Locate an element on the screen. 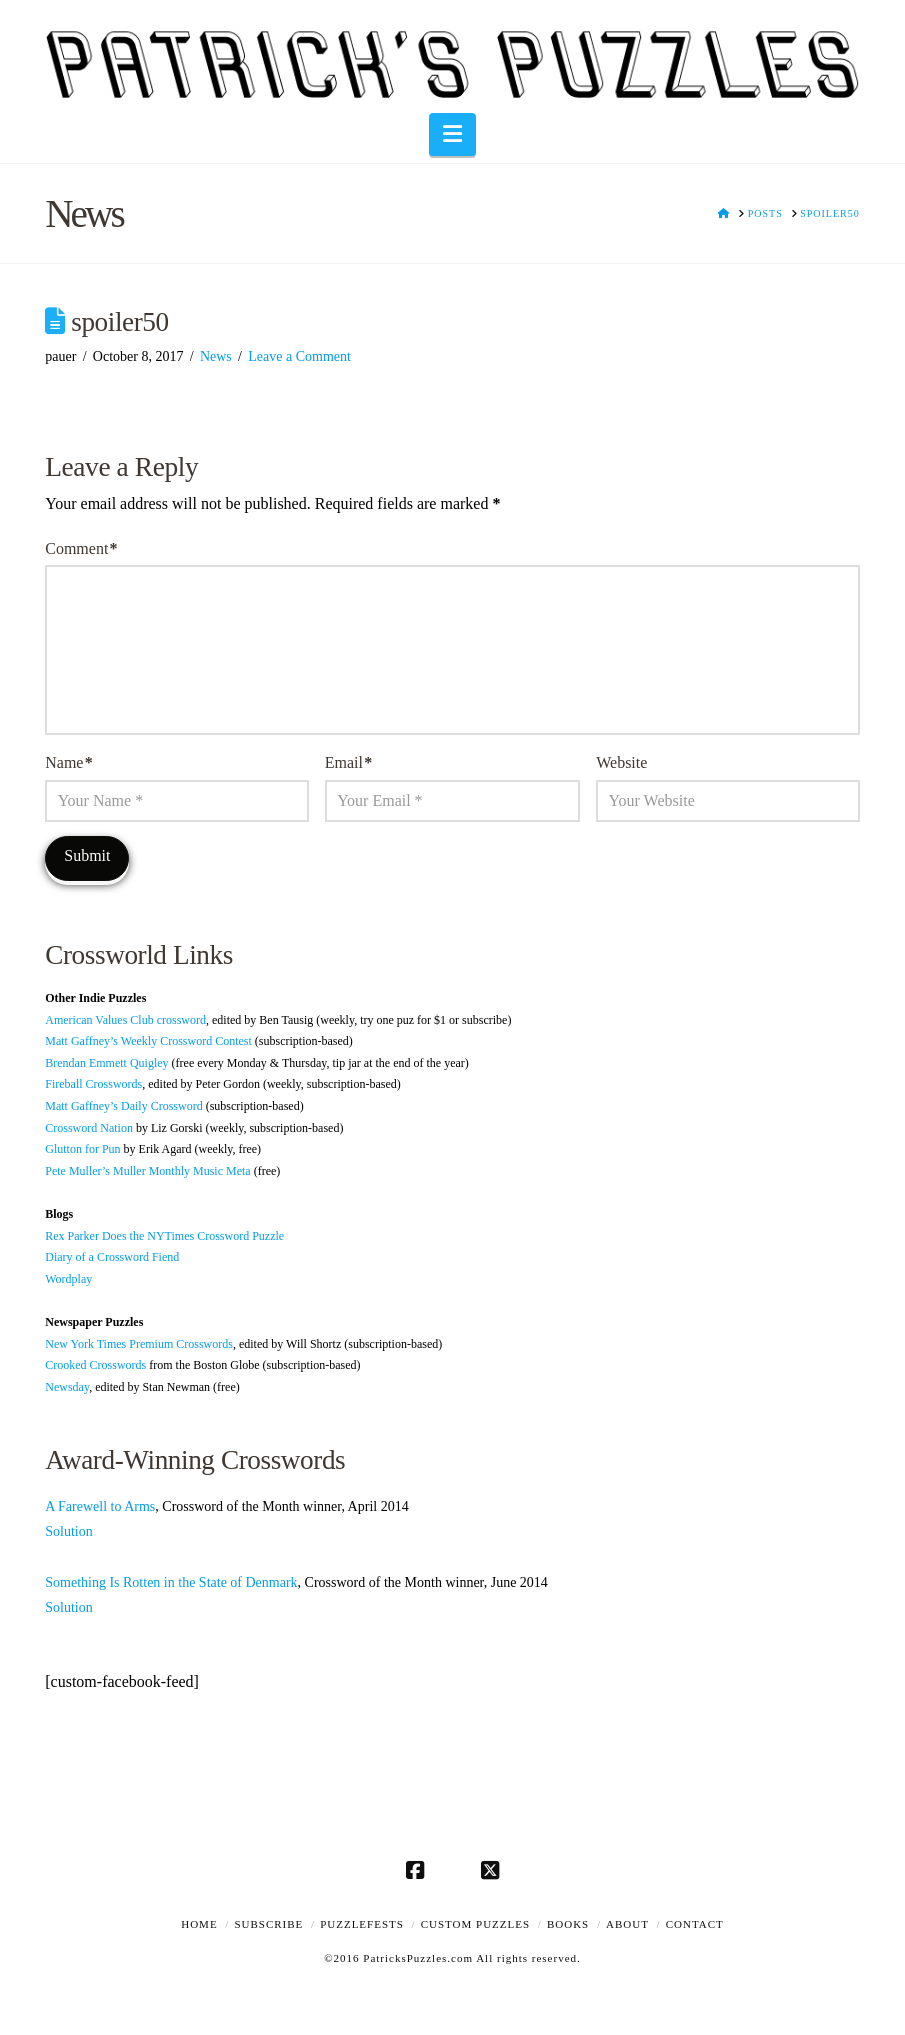  Contact is located at coordinates (695, 1924).